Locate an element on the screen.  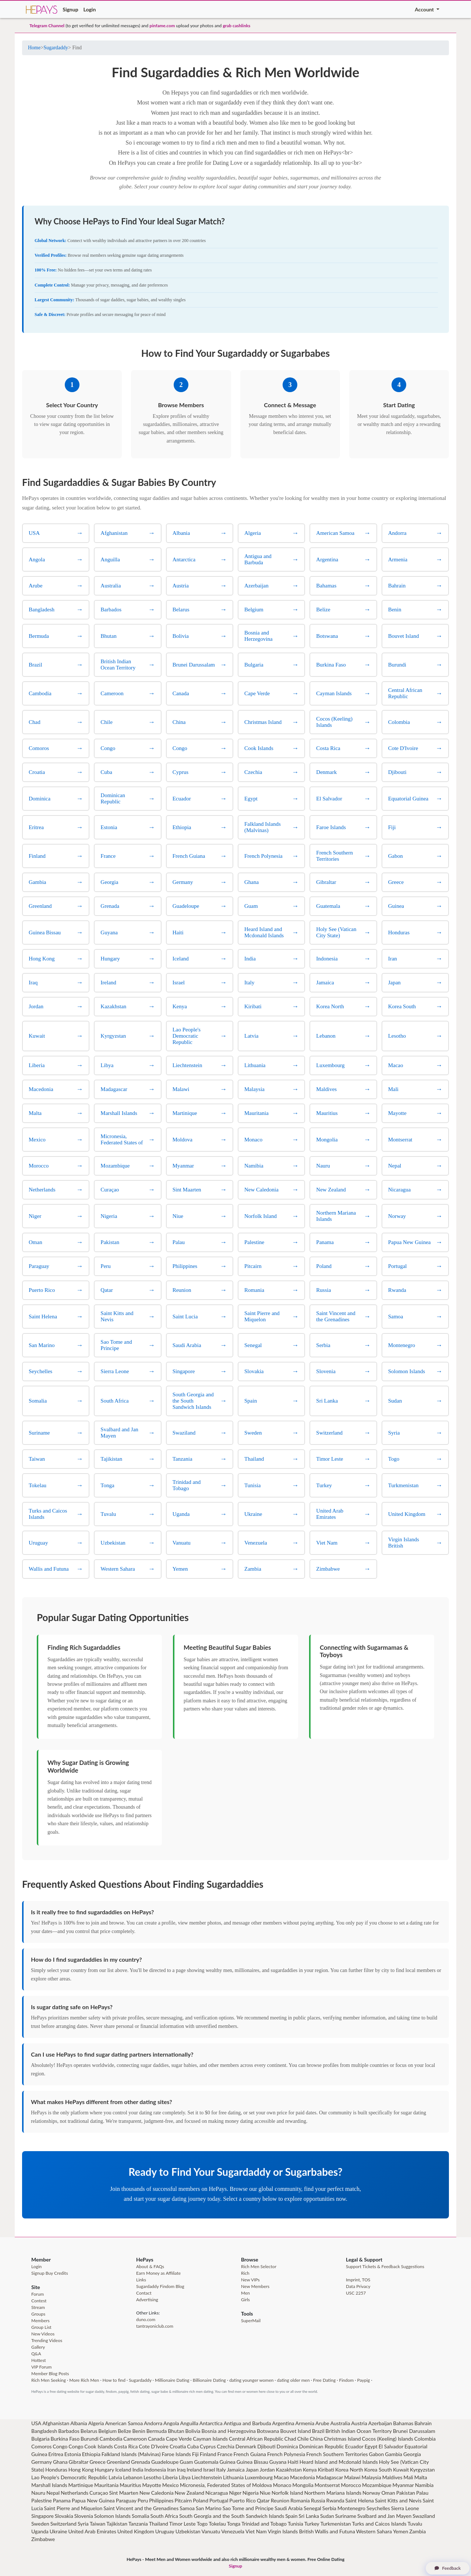
Guyana is located at coordinates (278, 2462).